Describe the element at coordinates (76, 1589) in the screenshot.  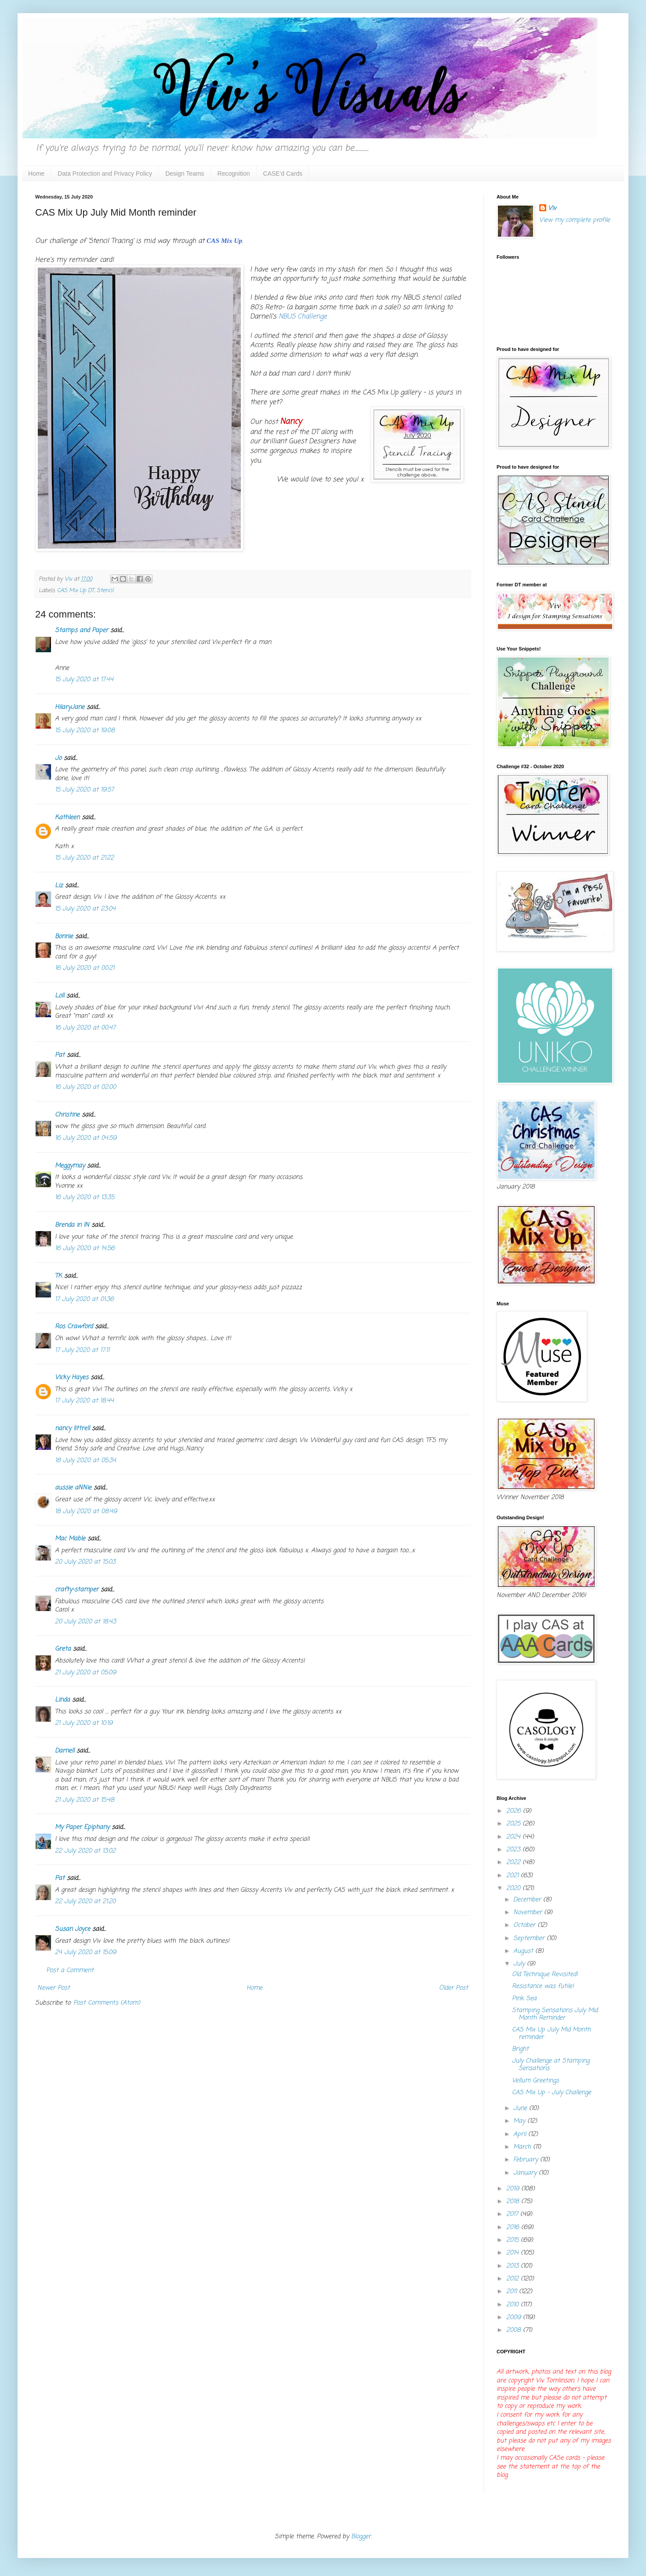
I see `crafty-stamper` at that location.